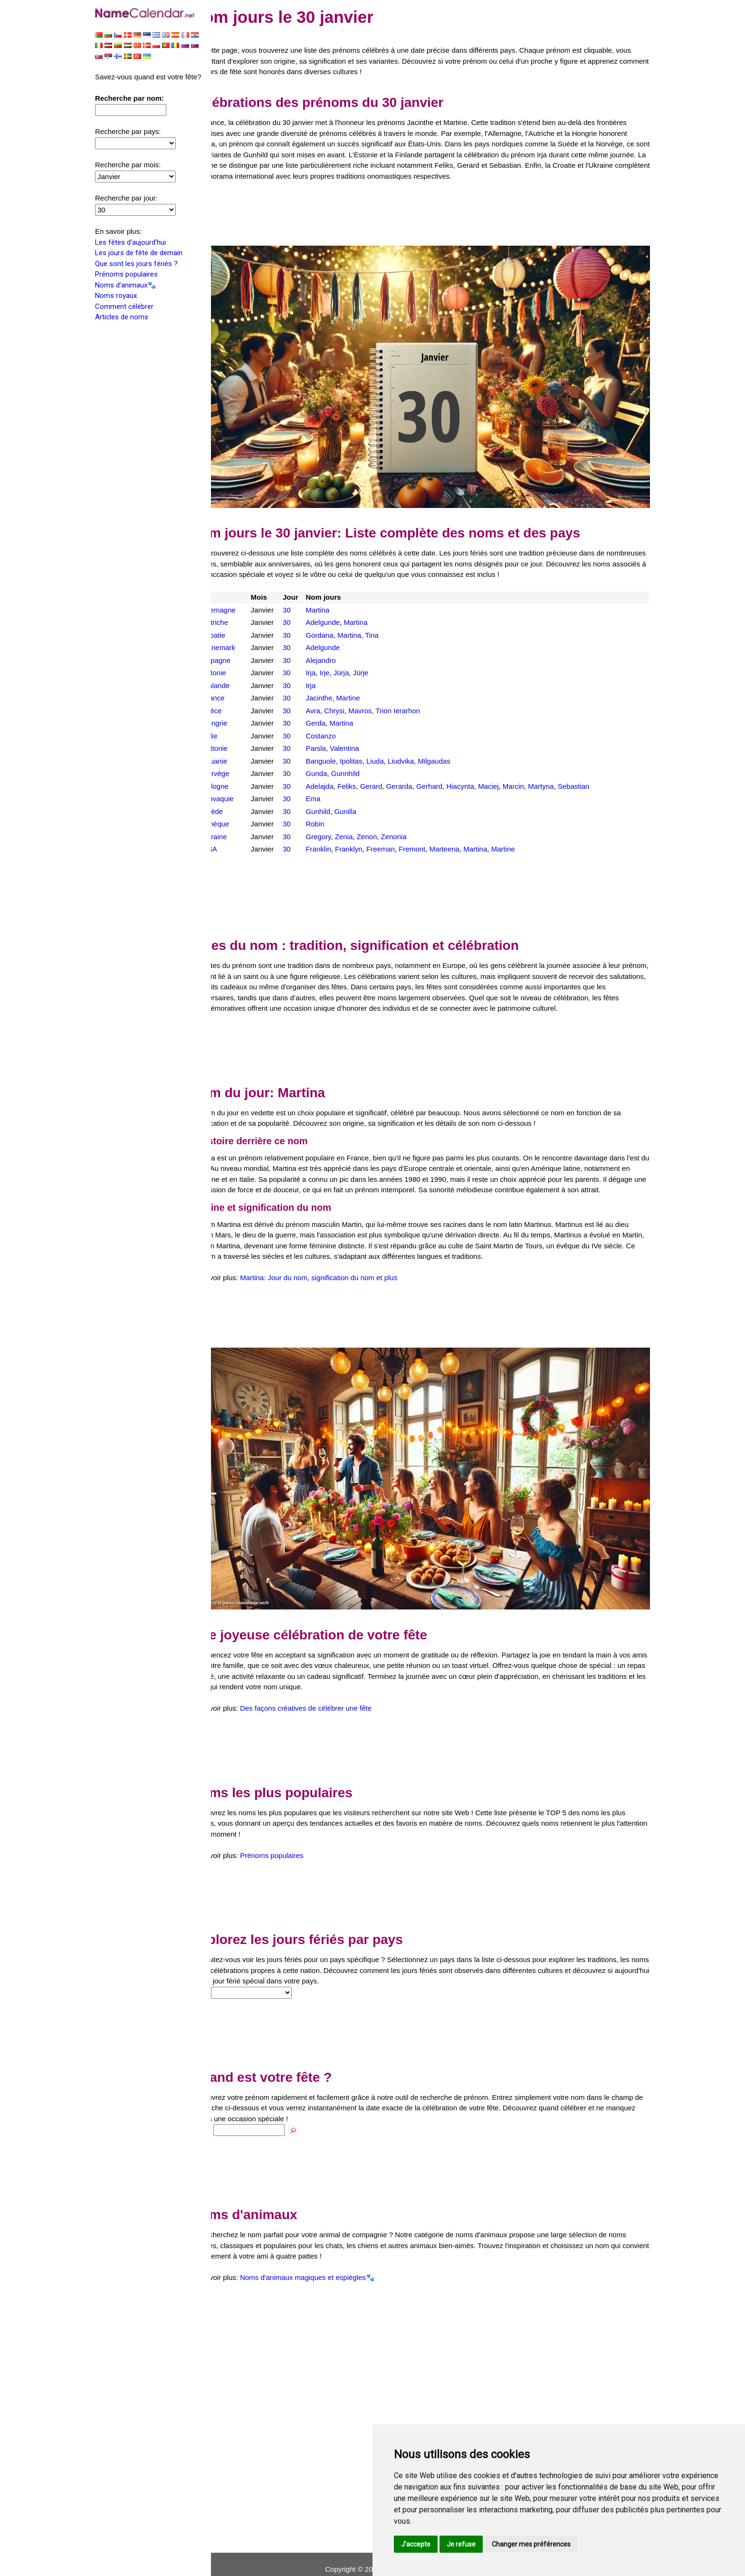 This screenshot has width=745, height=2576. Describe the element at coordinates (245, 632) in the screenshot. I see `Danemark` at that location.